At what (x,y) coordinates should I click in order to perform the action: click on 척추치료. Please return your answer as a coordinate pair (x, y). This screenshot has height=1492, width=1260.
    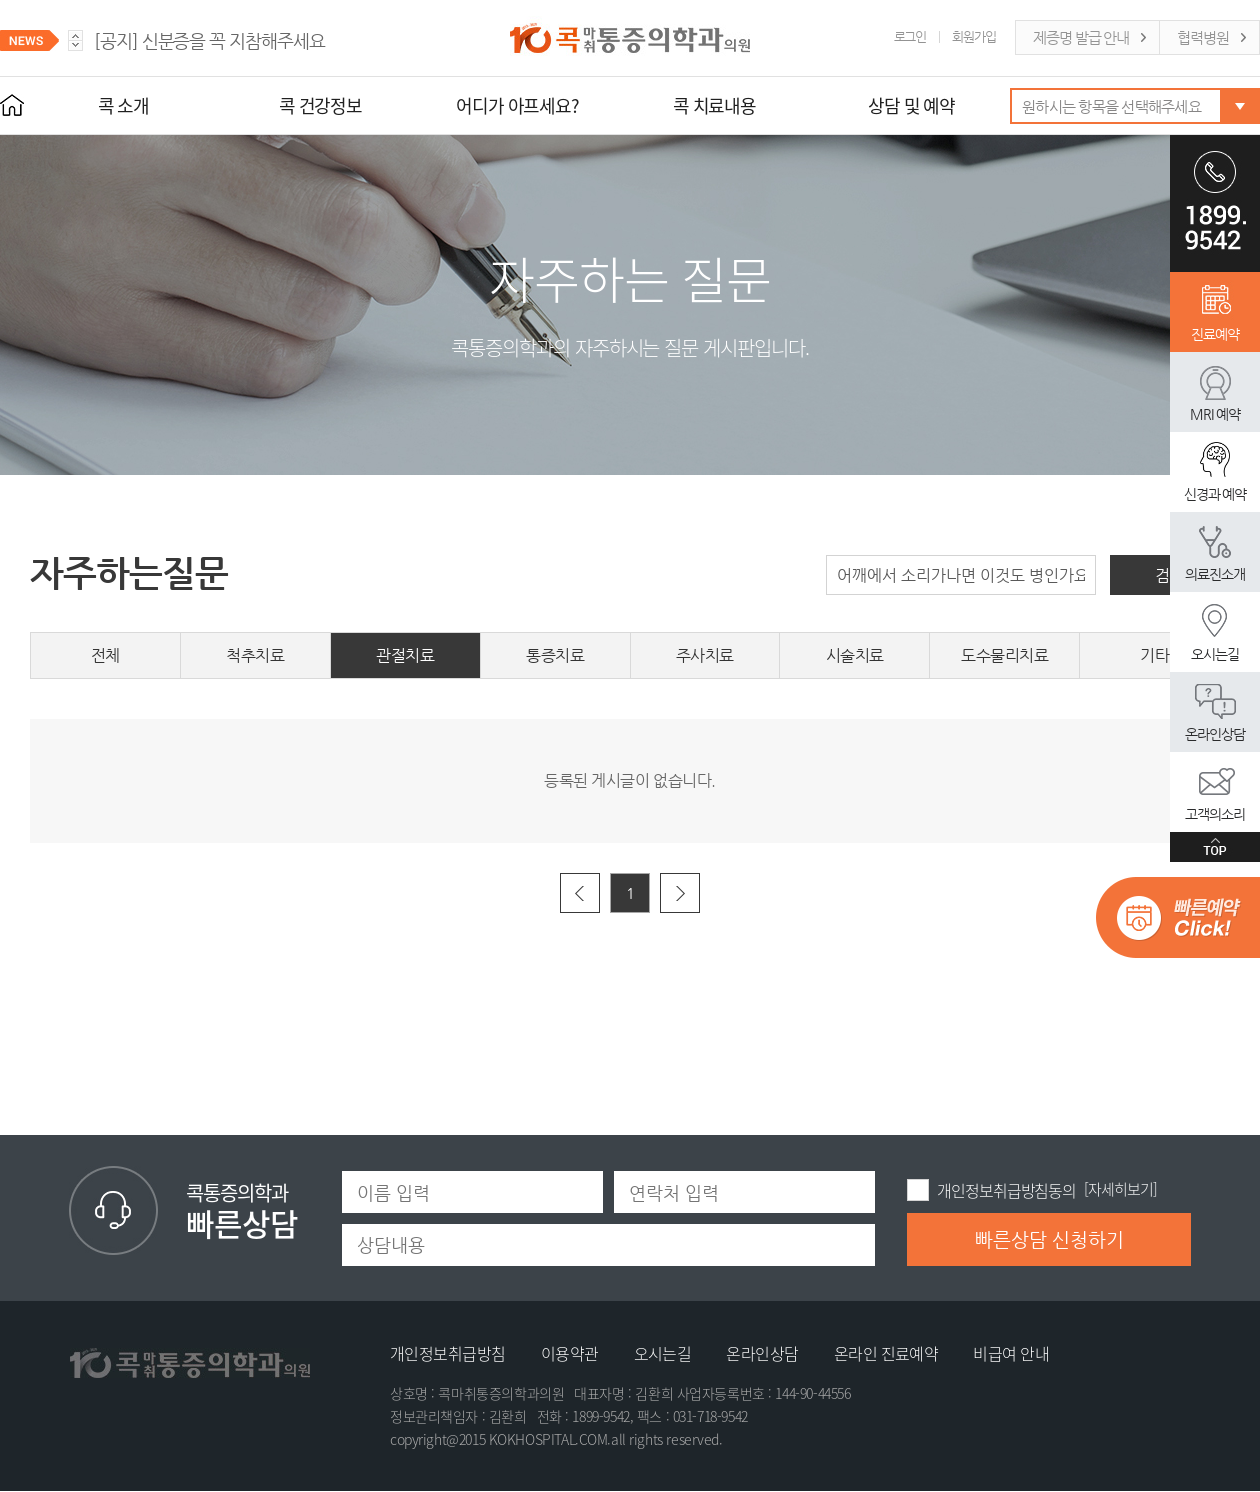
    Looking at the image, I should click on (255, 655).